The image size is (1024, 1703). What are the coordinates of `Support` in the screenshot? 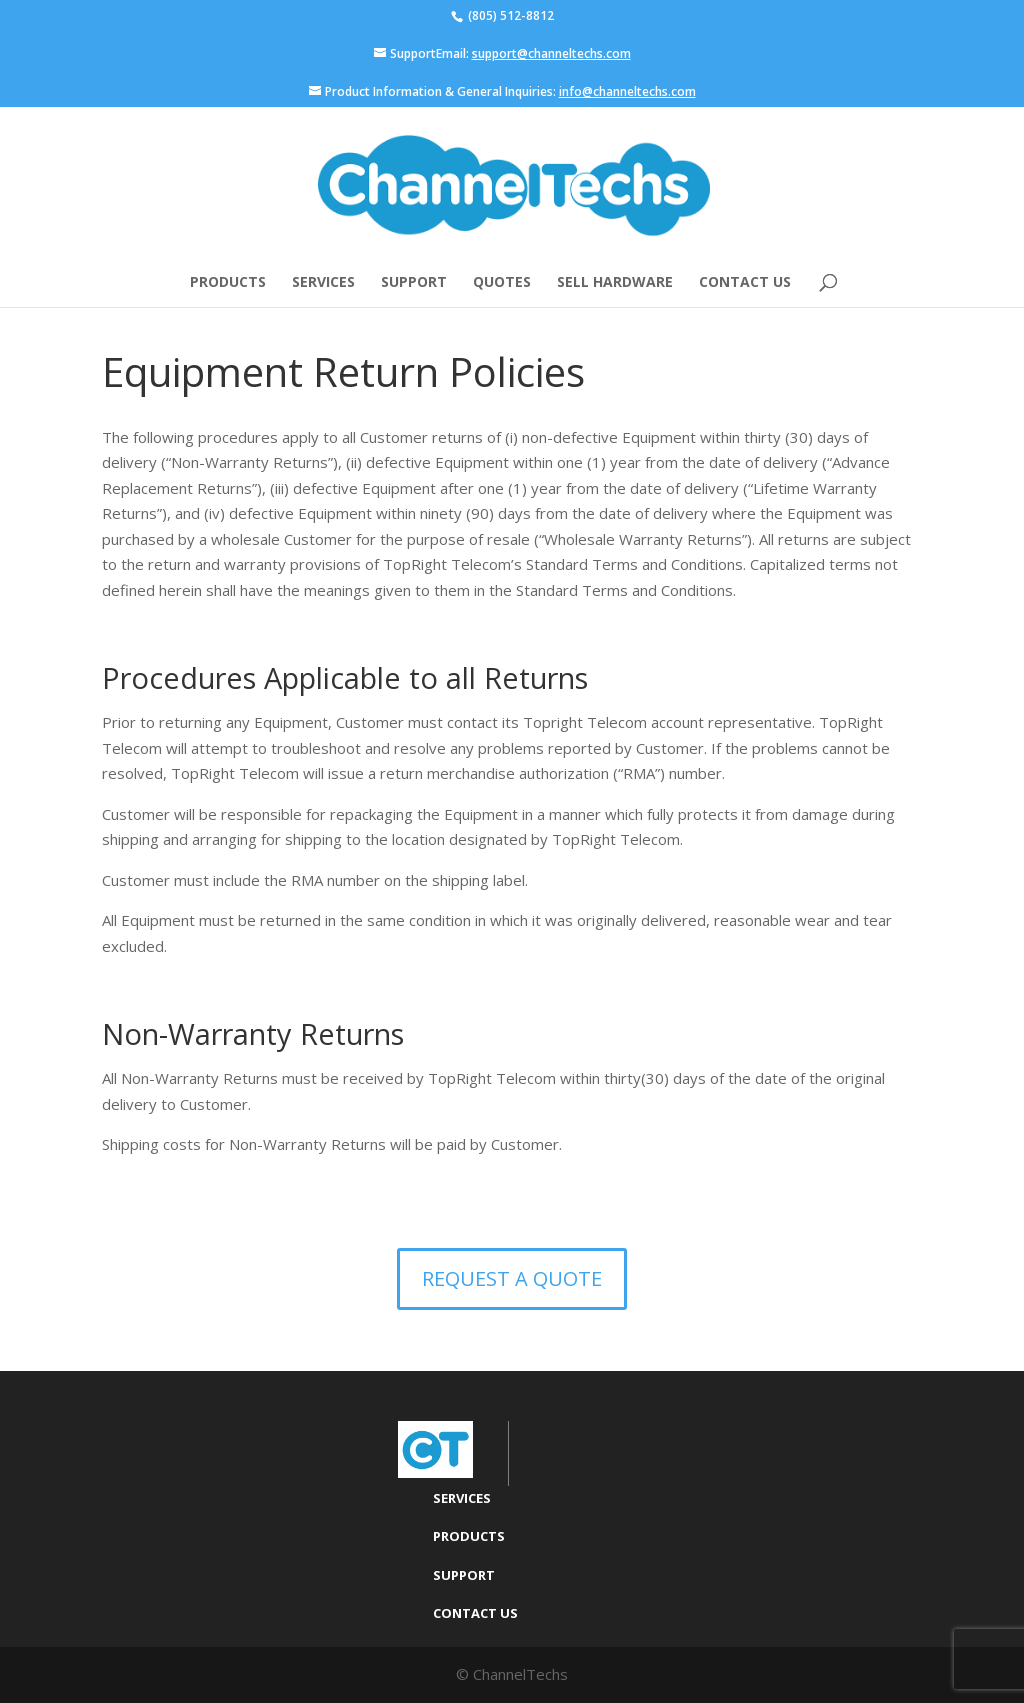 It's located at (414, 283).